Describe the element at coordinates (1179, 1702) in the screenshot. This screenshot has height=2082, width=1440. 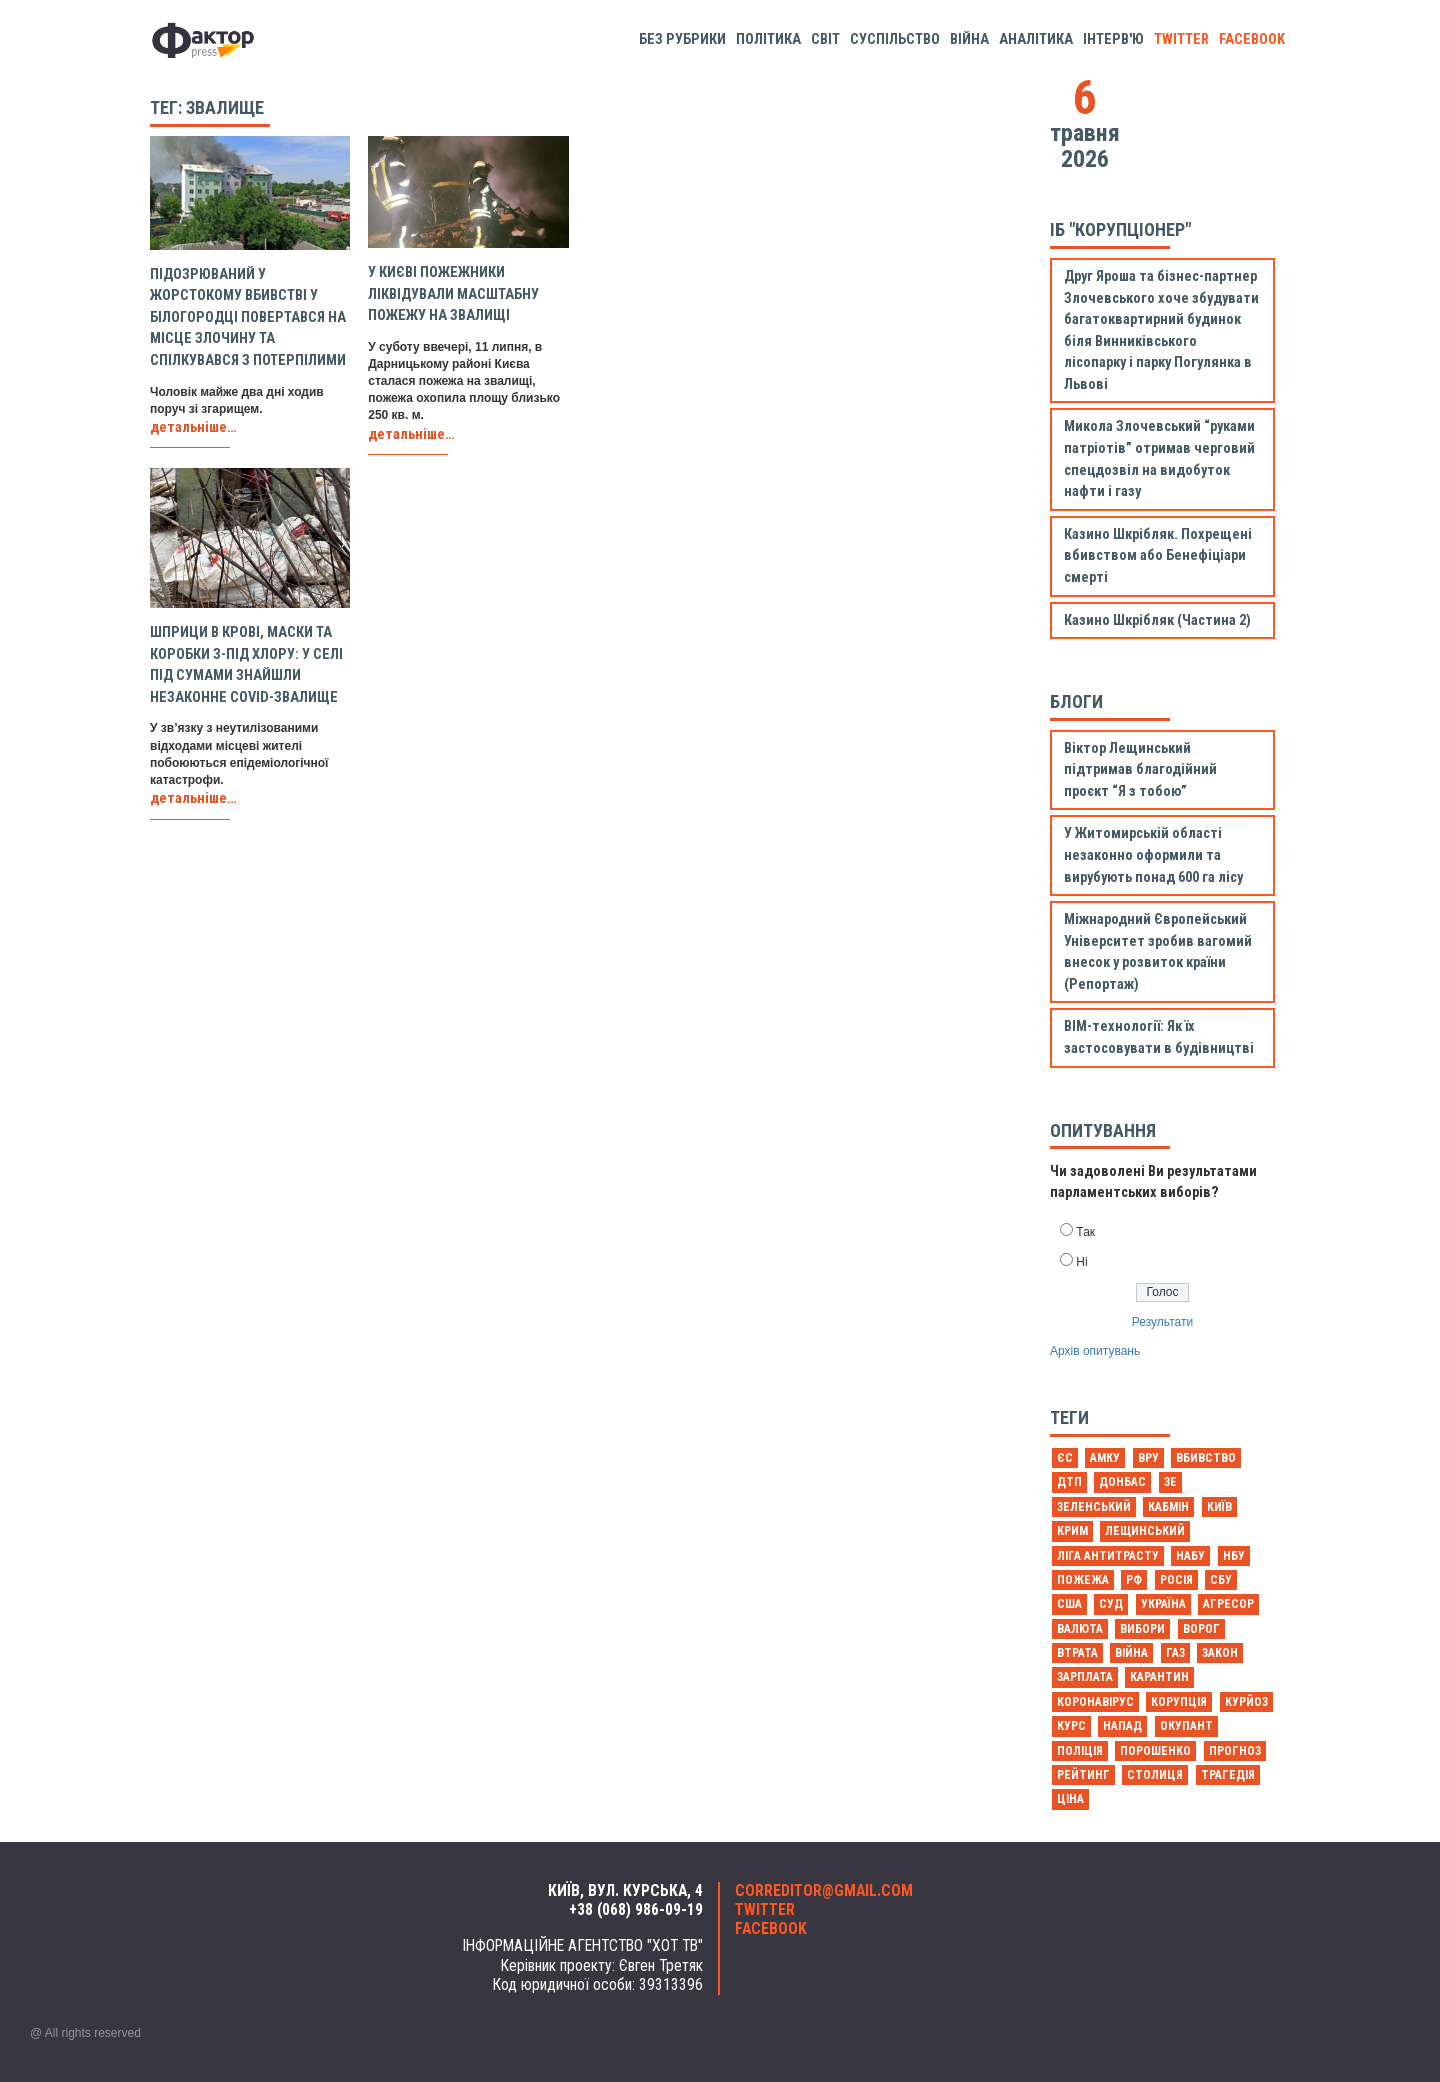
I see `корупція` at that location.